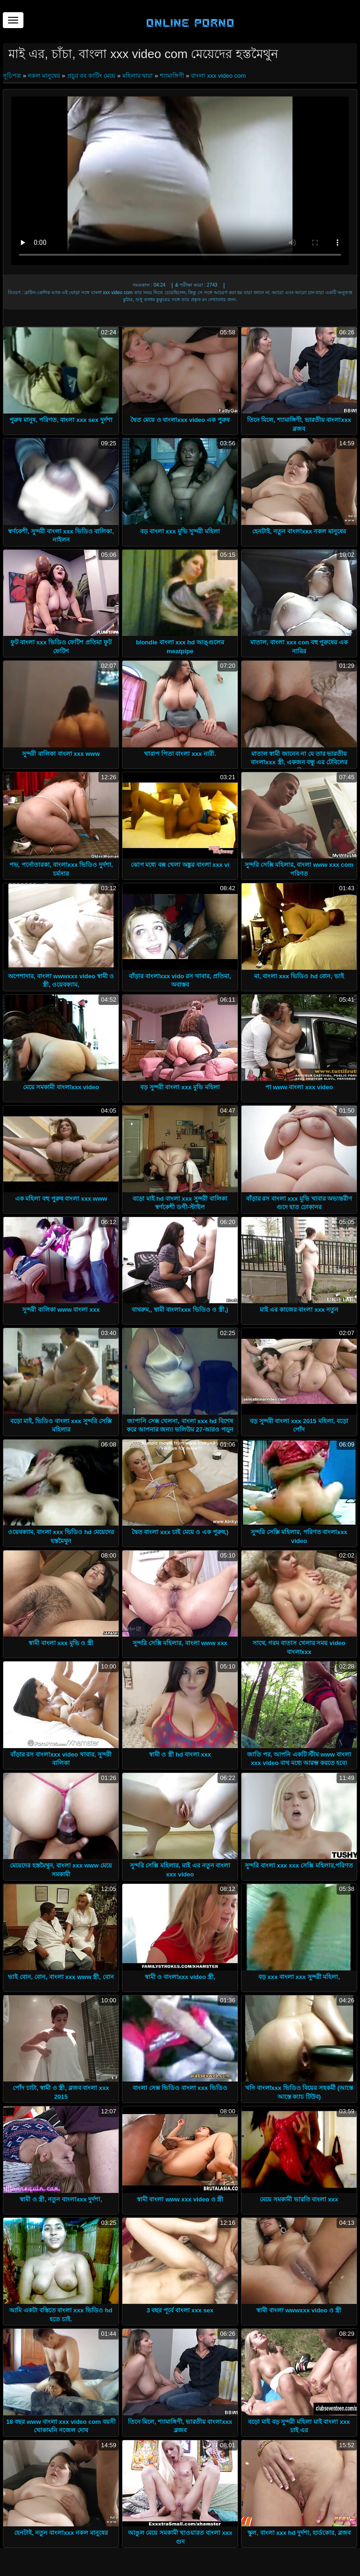 This screenshot has width=360, height=2576. I want to click on শ্যামাঙ্গিণী, so click(172, 75).